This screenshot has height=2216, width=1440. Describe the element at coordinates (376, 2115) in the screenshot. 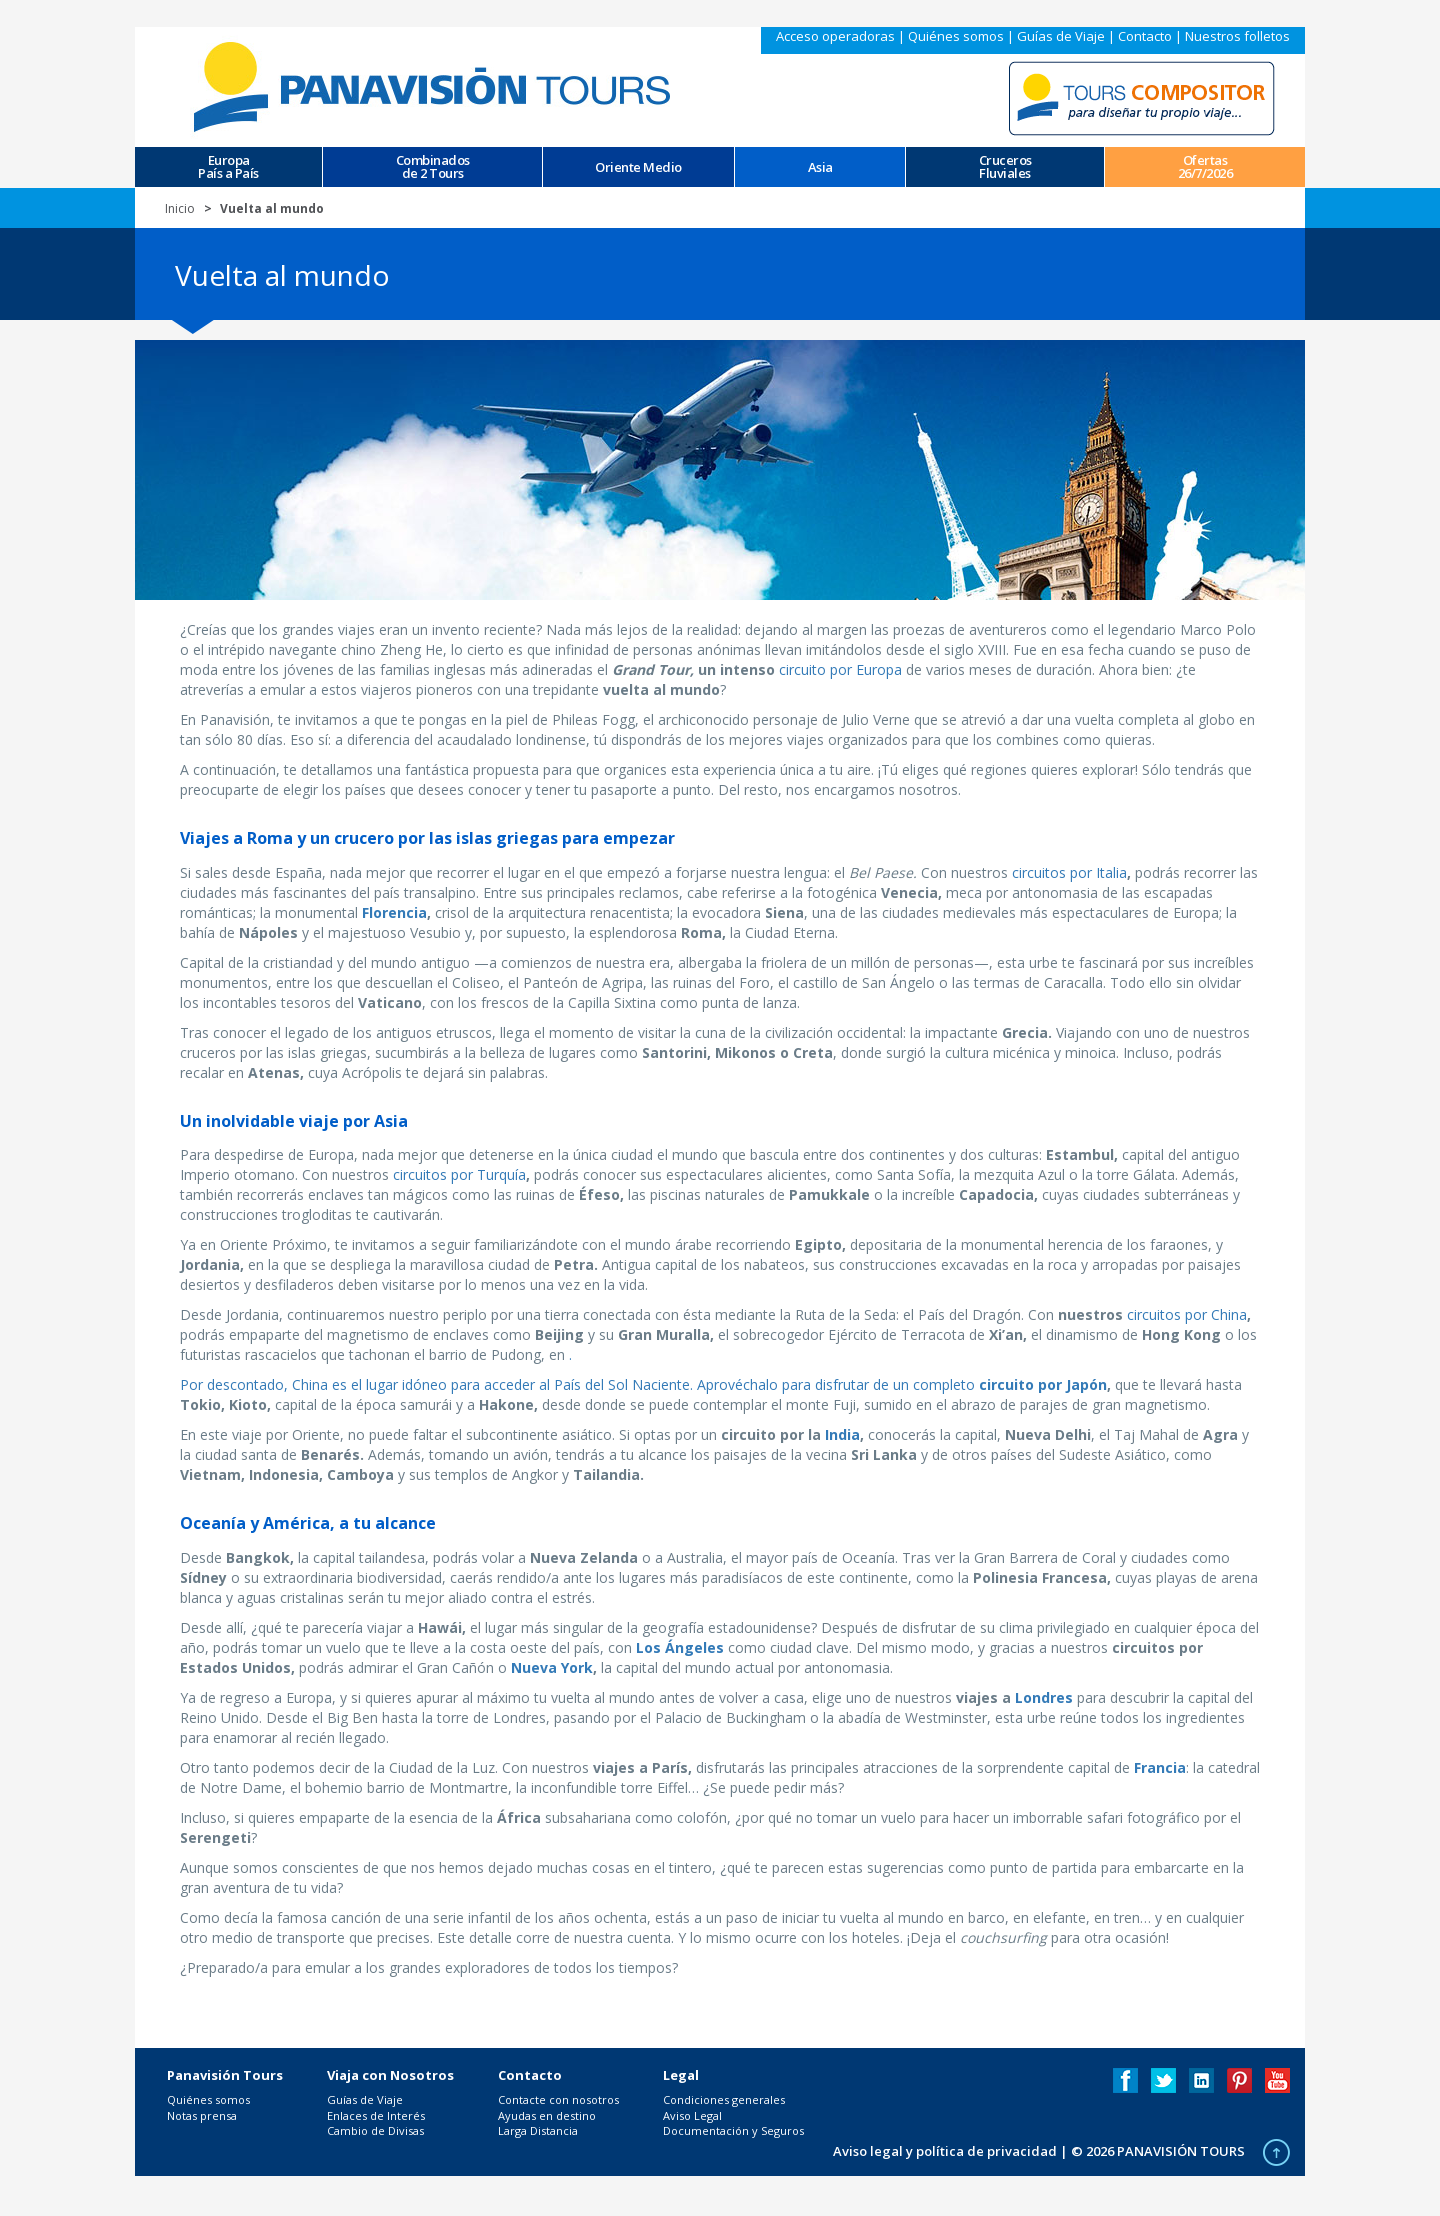

I see `Enlaces de Interés` at that location.